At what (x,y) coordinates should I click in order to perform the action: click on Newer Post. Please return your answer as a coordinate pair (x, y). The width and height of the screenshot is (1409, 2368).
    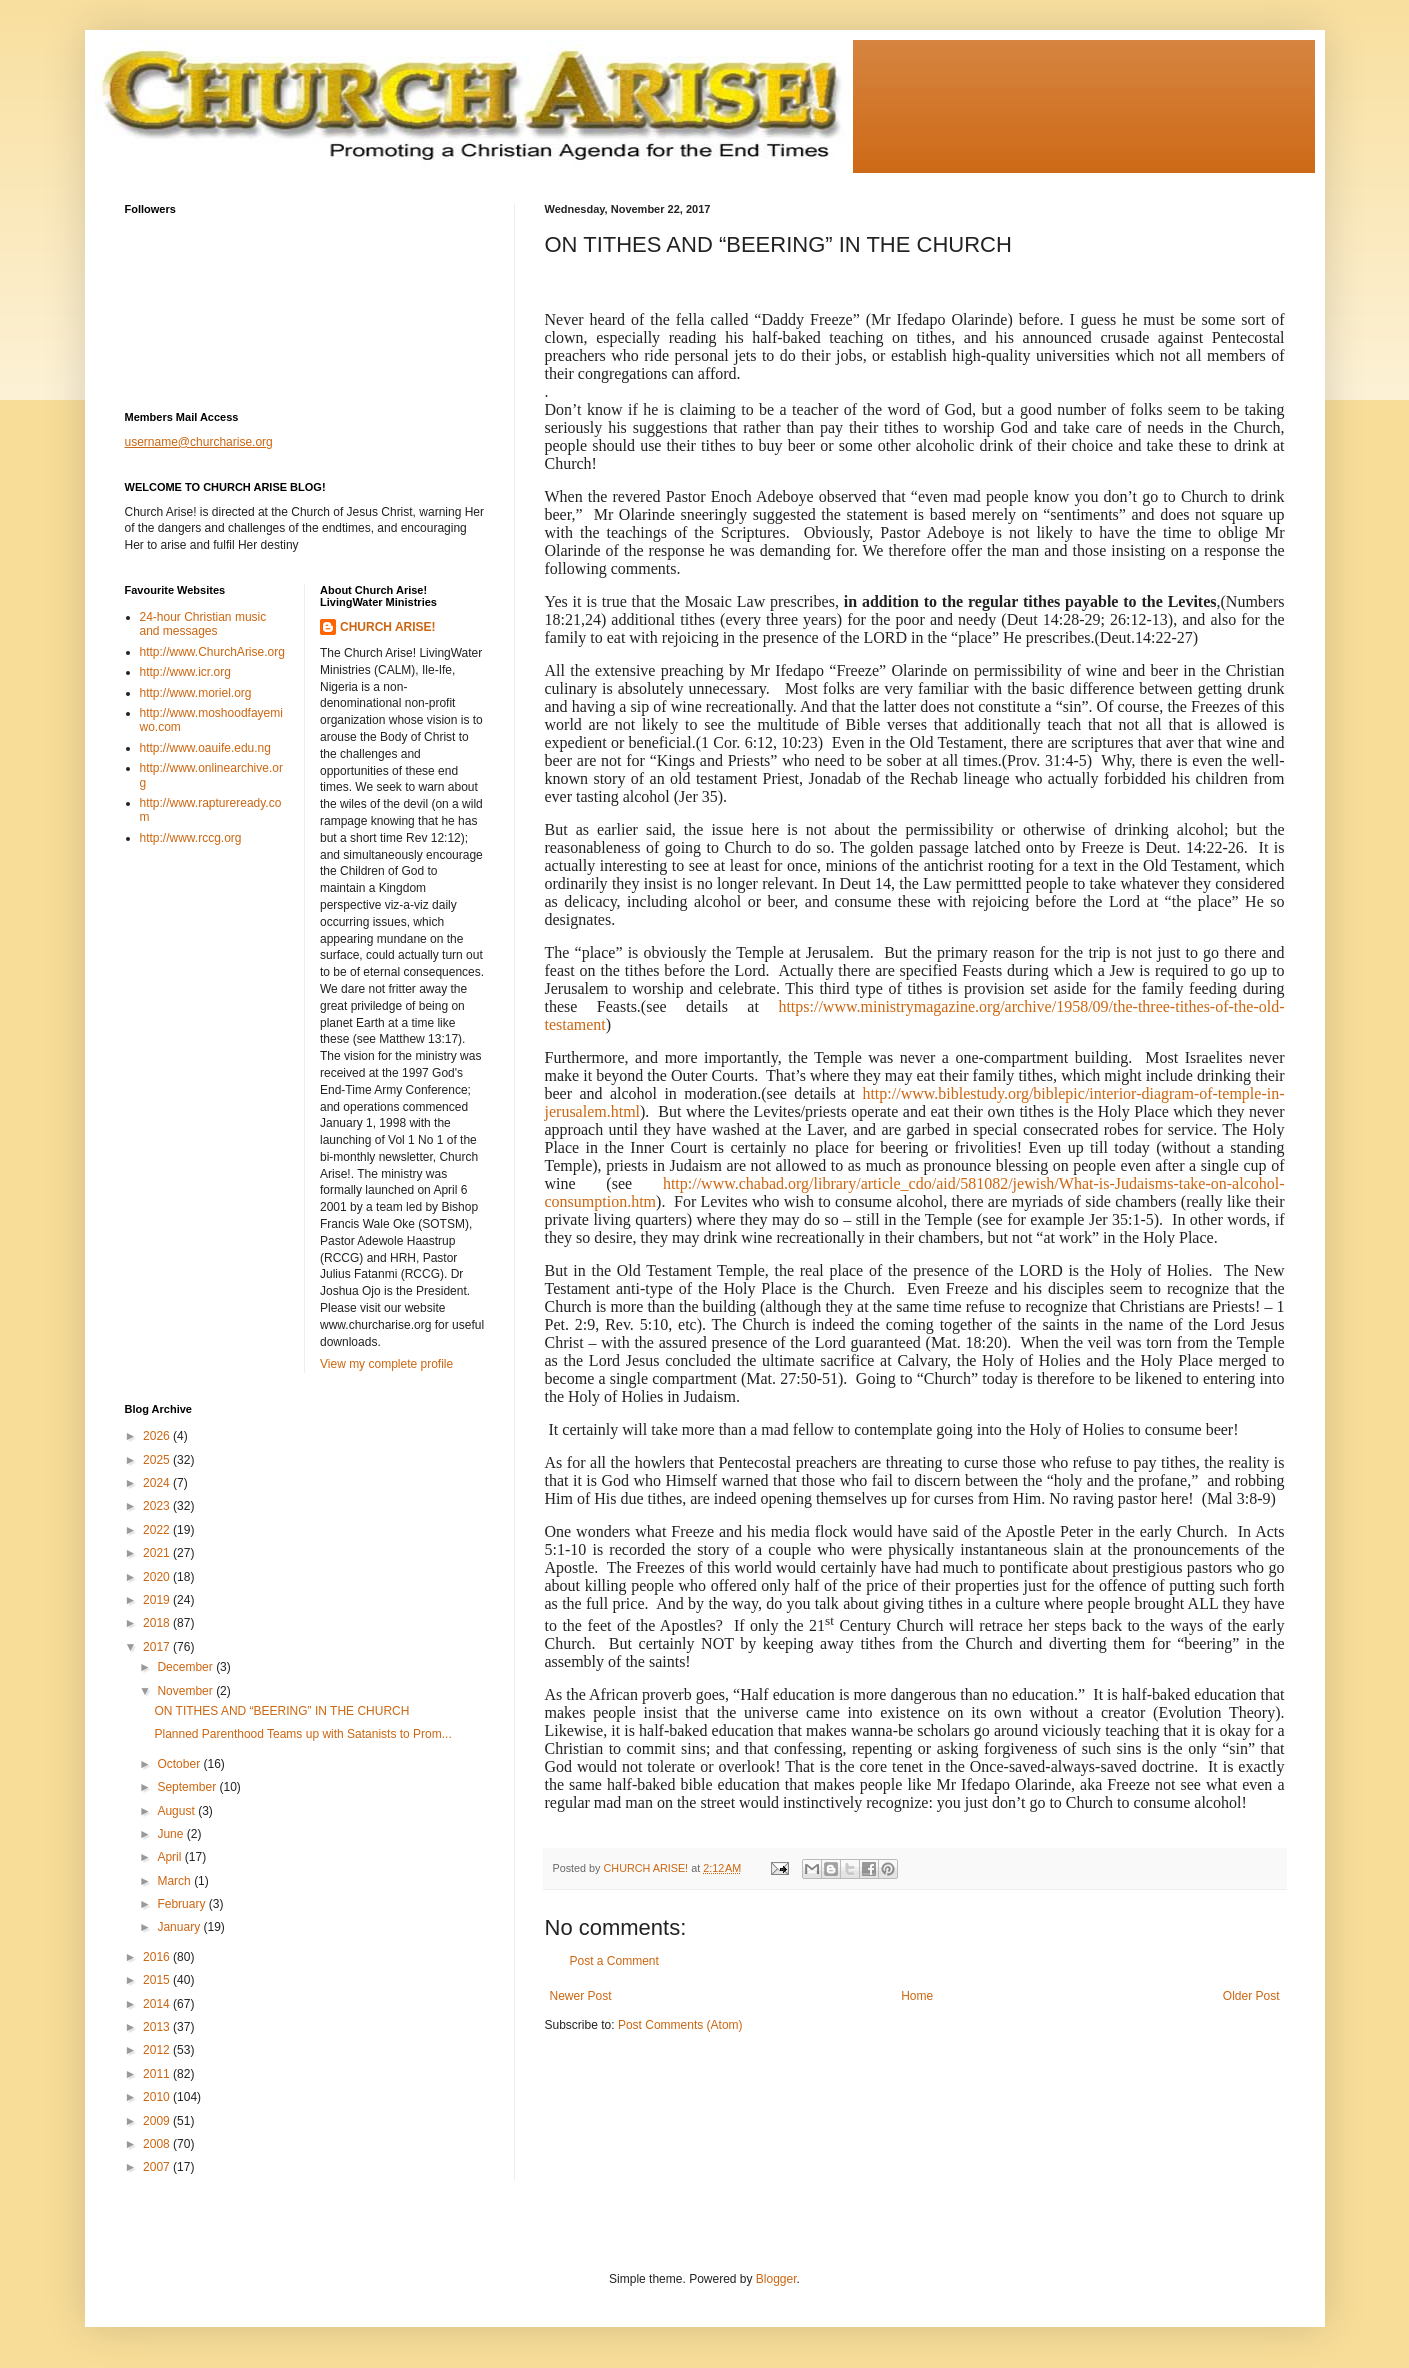
    Looking at the image, I should click on (581, 1996).